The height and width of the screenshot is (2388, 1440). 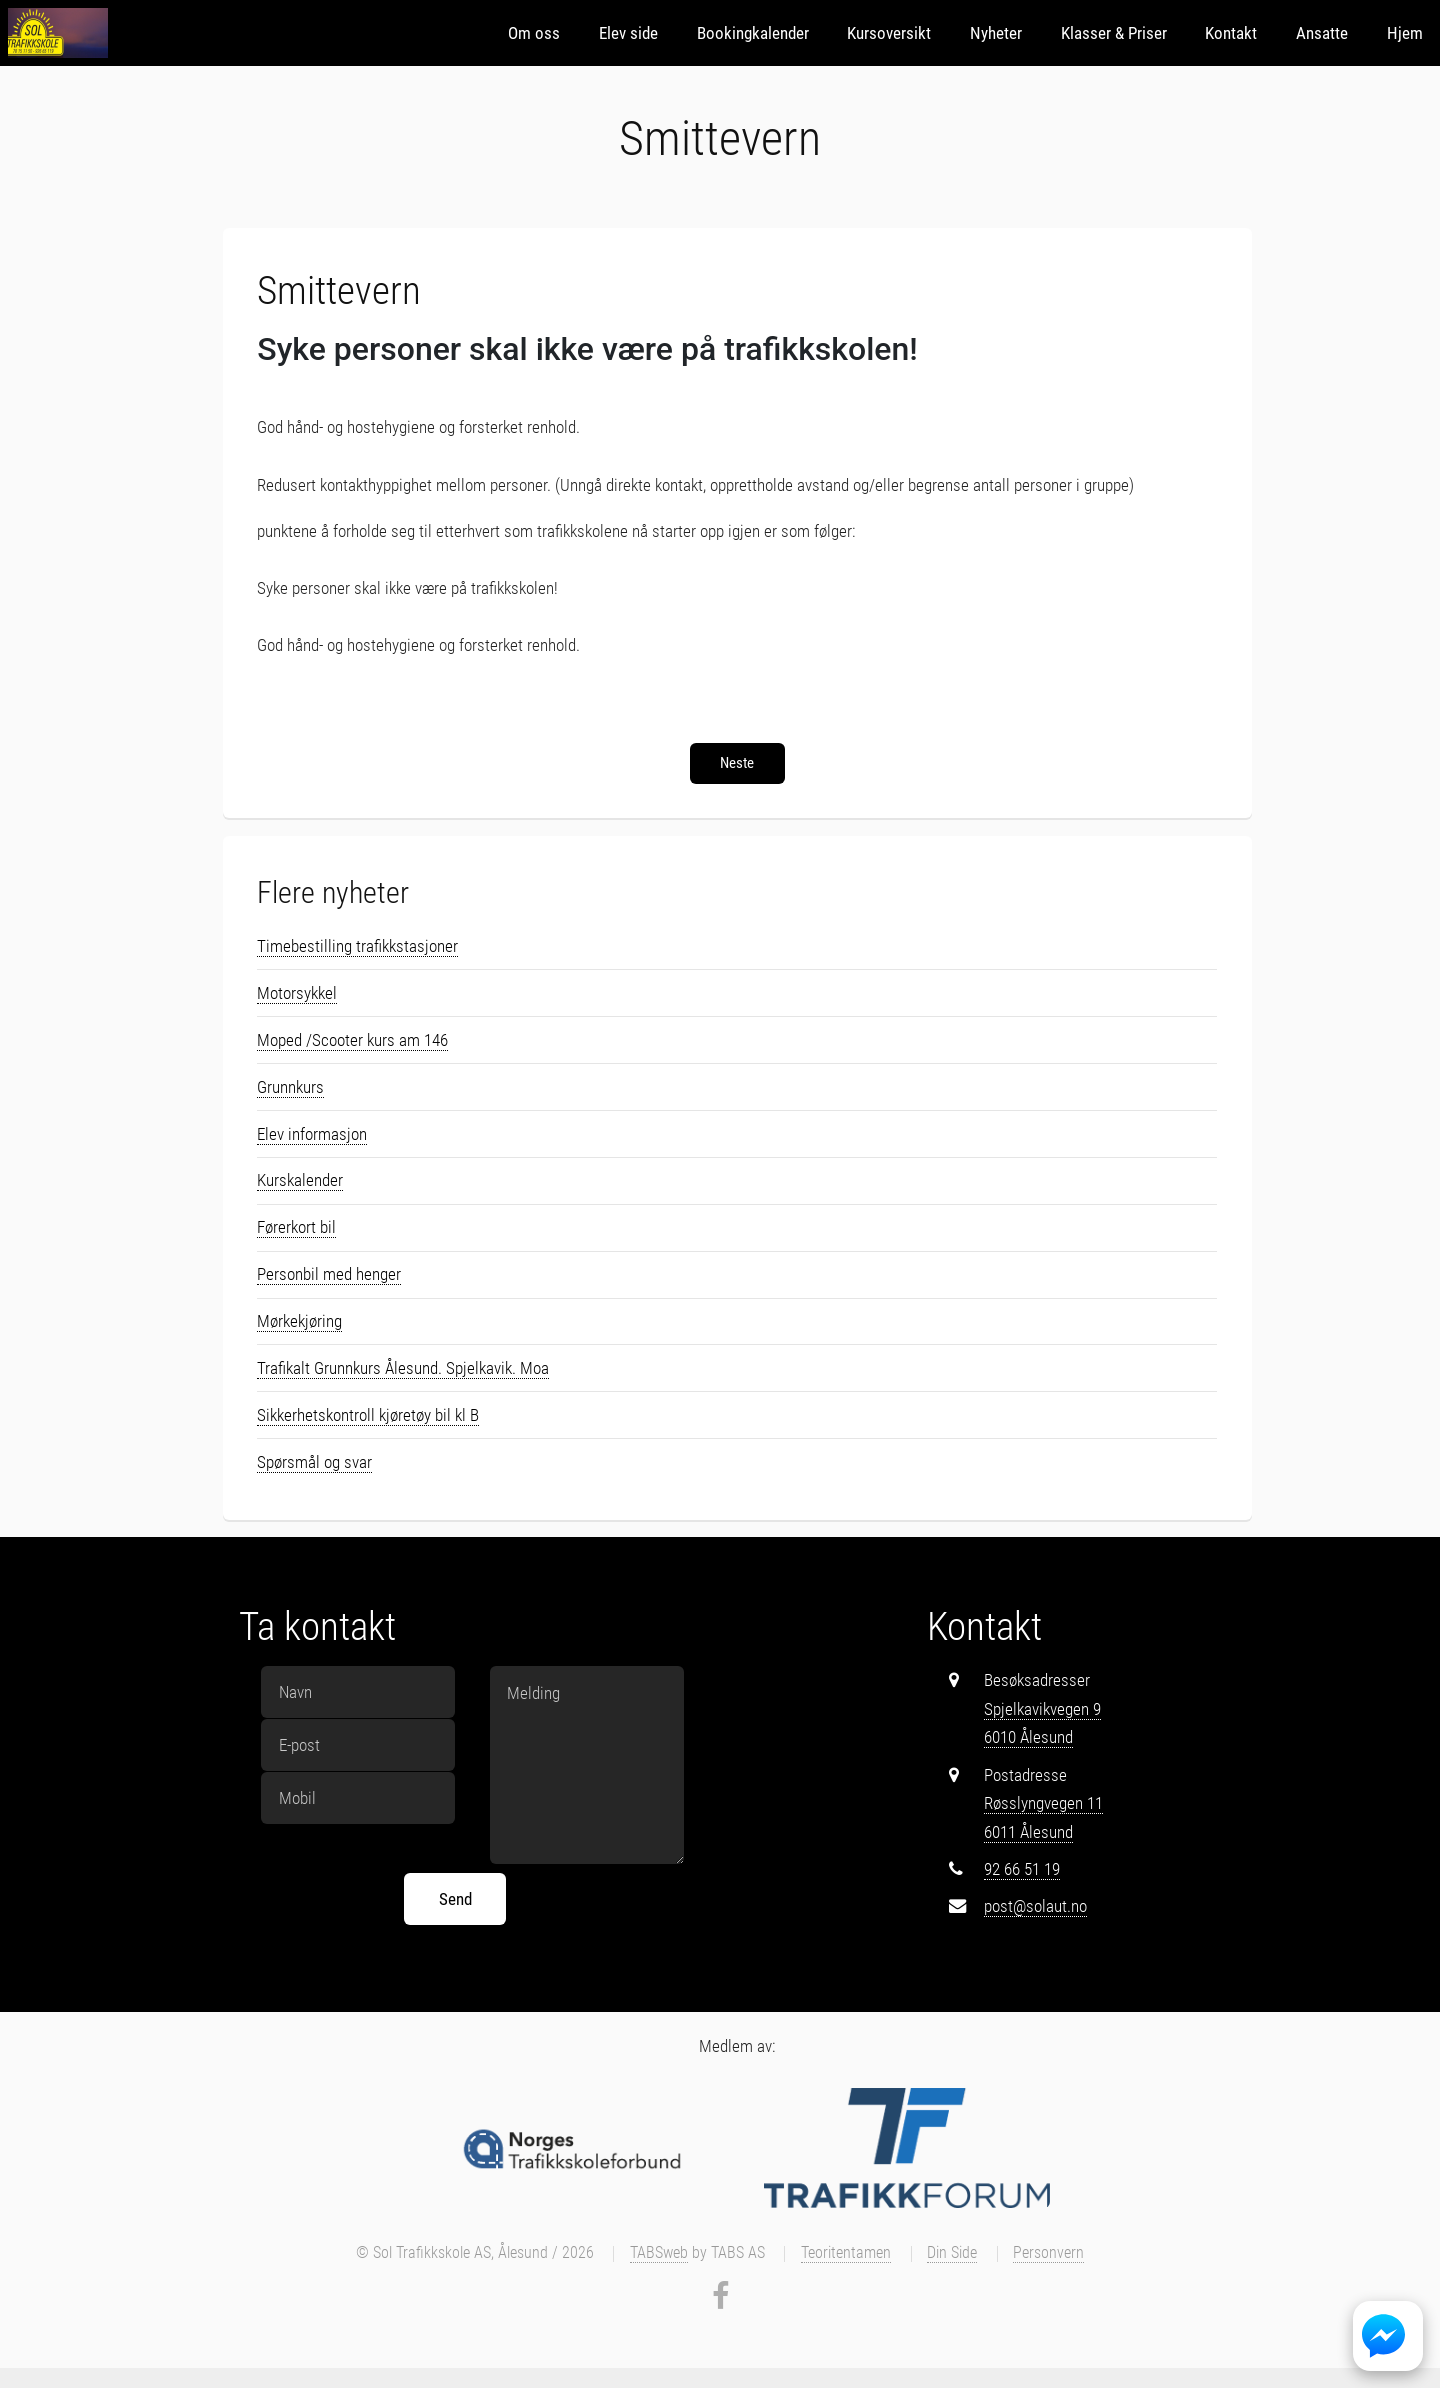 What do you see at coordinates (297, 993) in the screenshot?
I see `Motorsykkel` at bounding box center [297, 993].